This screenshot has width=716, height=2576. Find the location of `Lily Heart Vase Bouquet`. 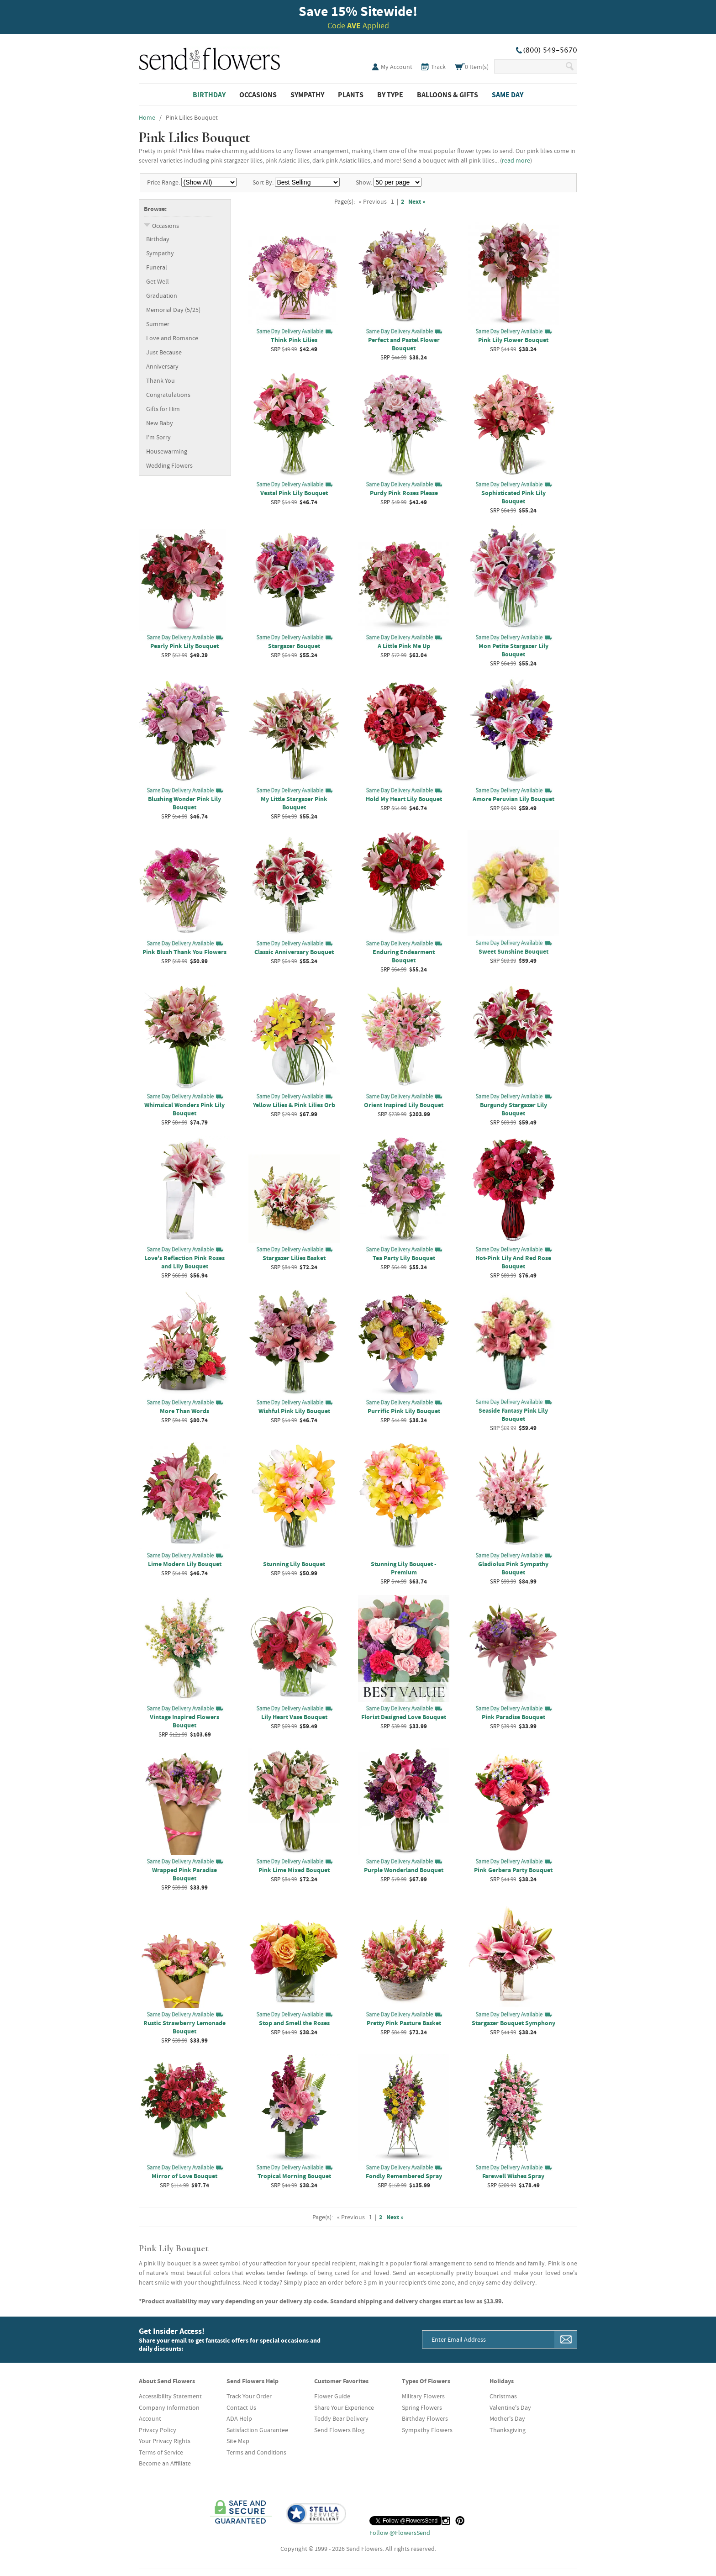

Lily Heart Vase Bouquet is located at coordinates (294, 1717).